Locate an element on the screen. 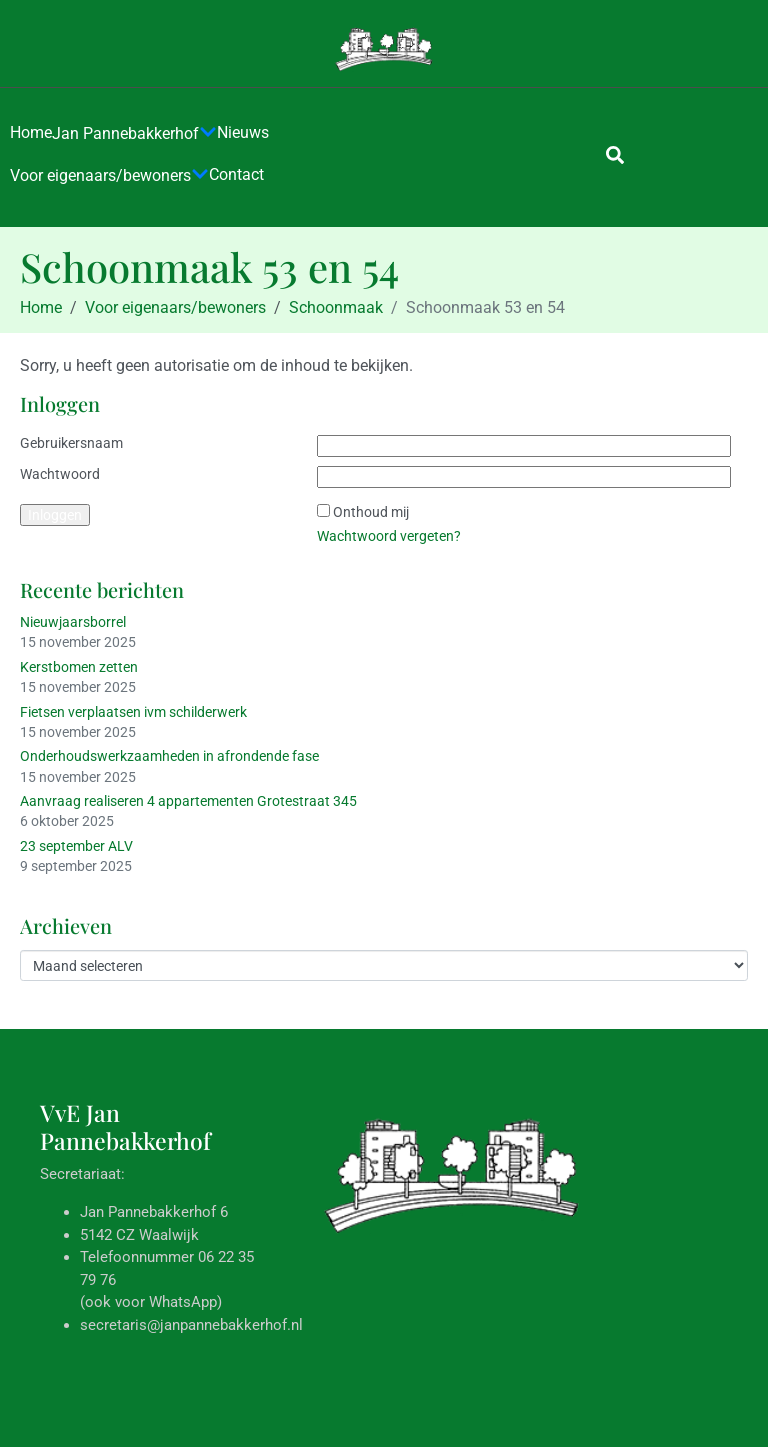  Jan Pannebakkerhof is located at coordinates (134, 134).